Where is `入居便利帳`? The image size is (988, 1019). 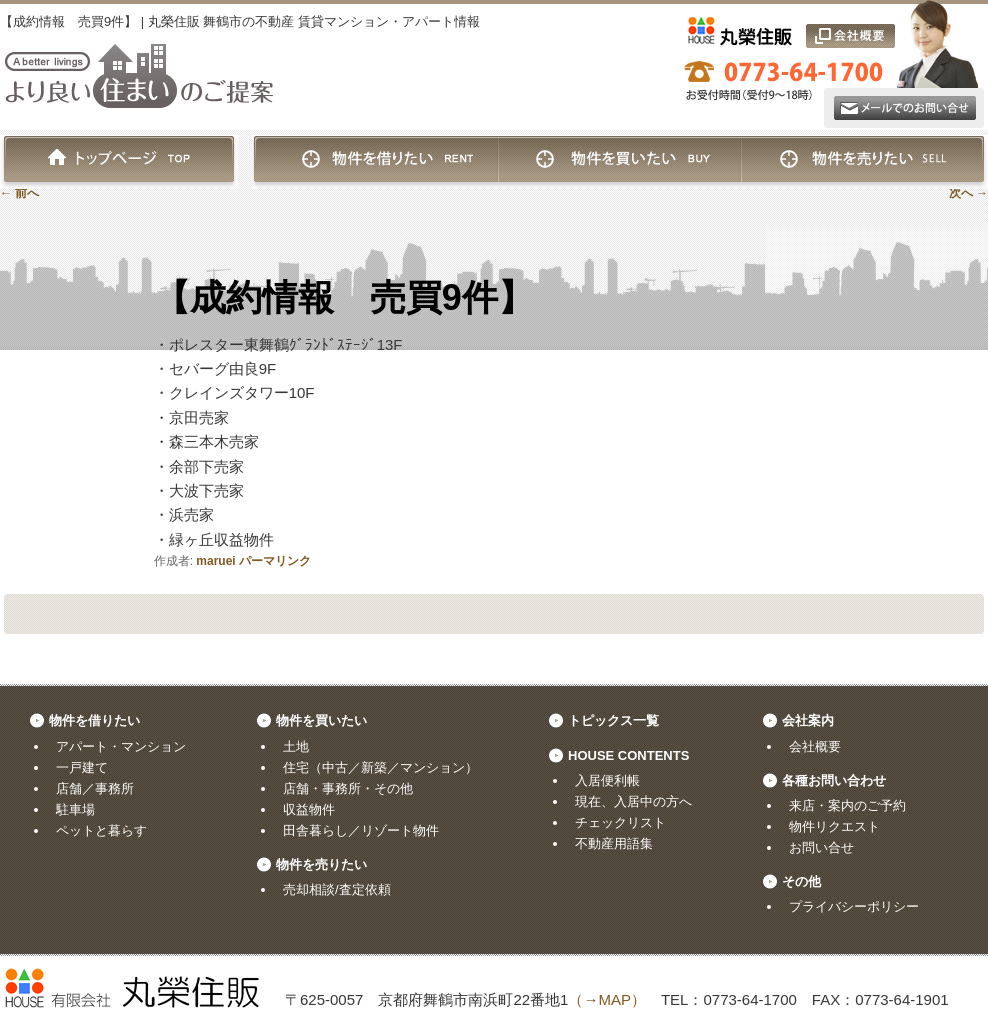
入居便利帳 is located at coordinates (607, 780).